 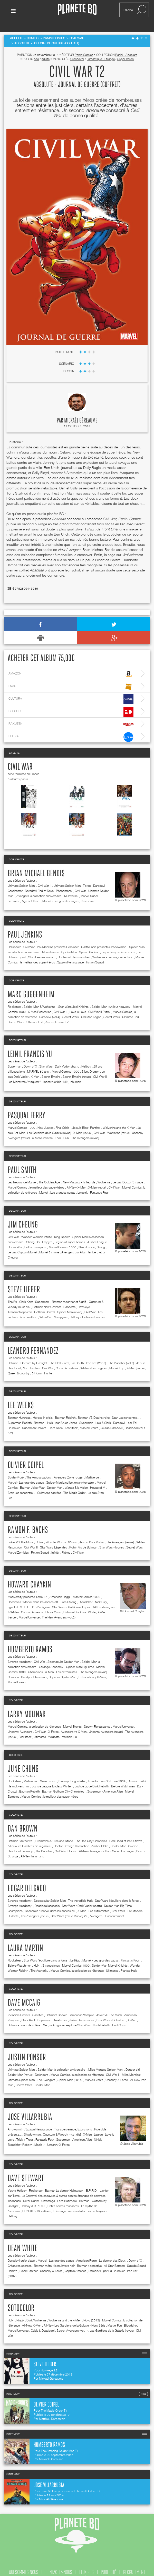 I want to click on Fantastic Four, so click(x=99, y=1184).